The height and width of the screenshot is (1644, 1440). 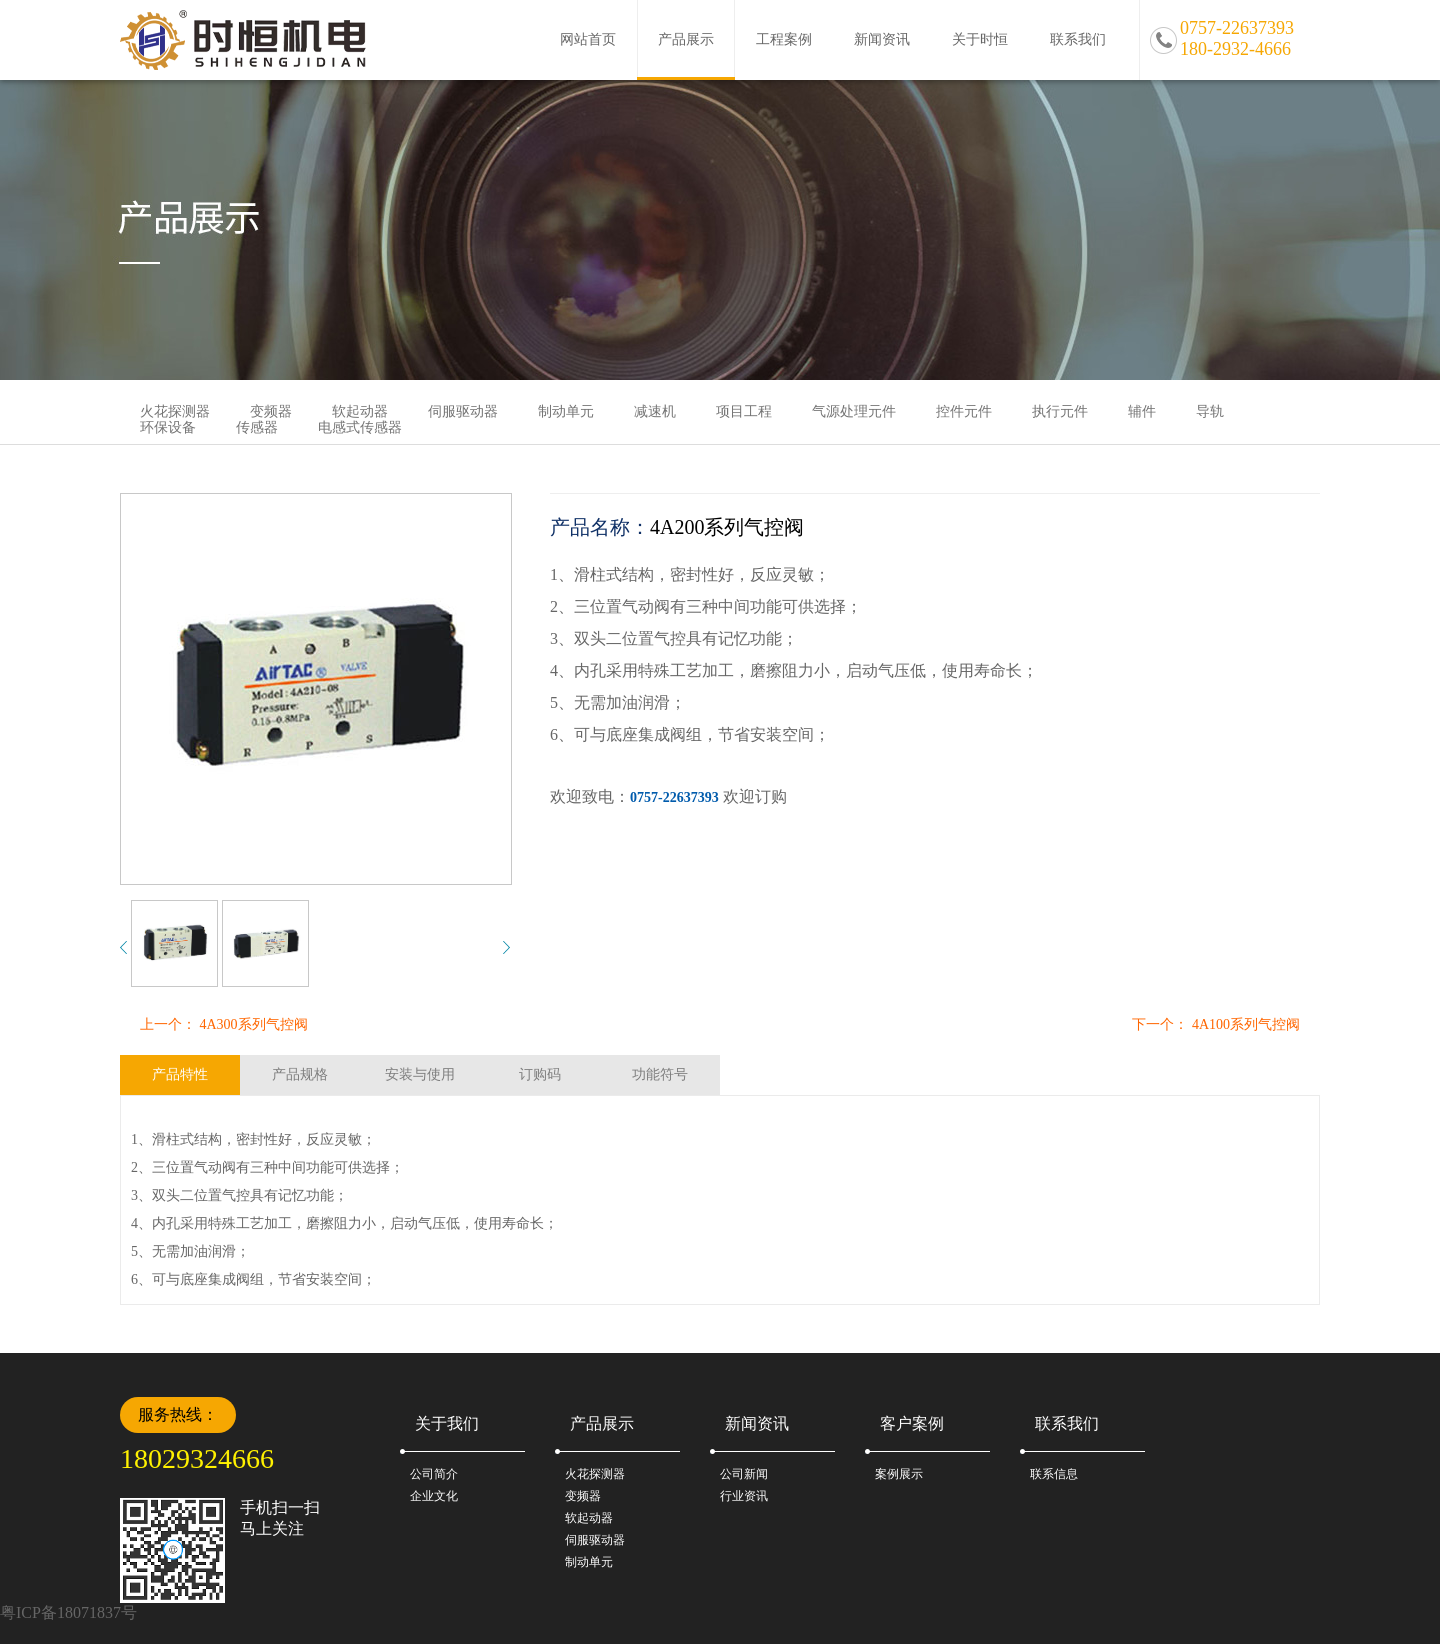 I want to click on 联系信息, so click(x=1054, y=1474).